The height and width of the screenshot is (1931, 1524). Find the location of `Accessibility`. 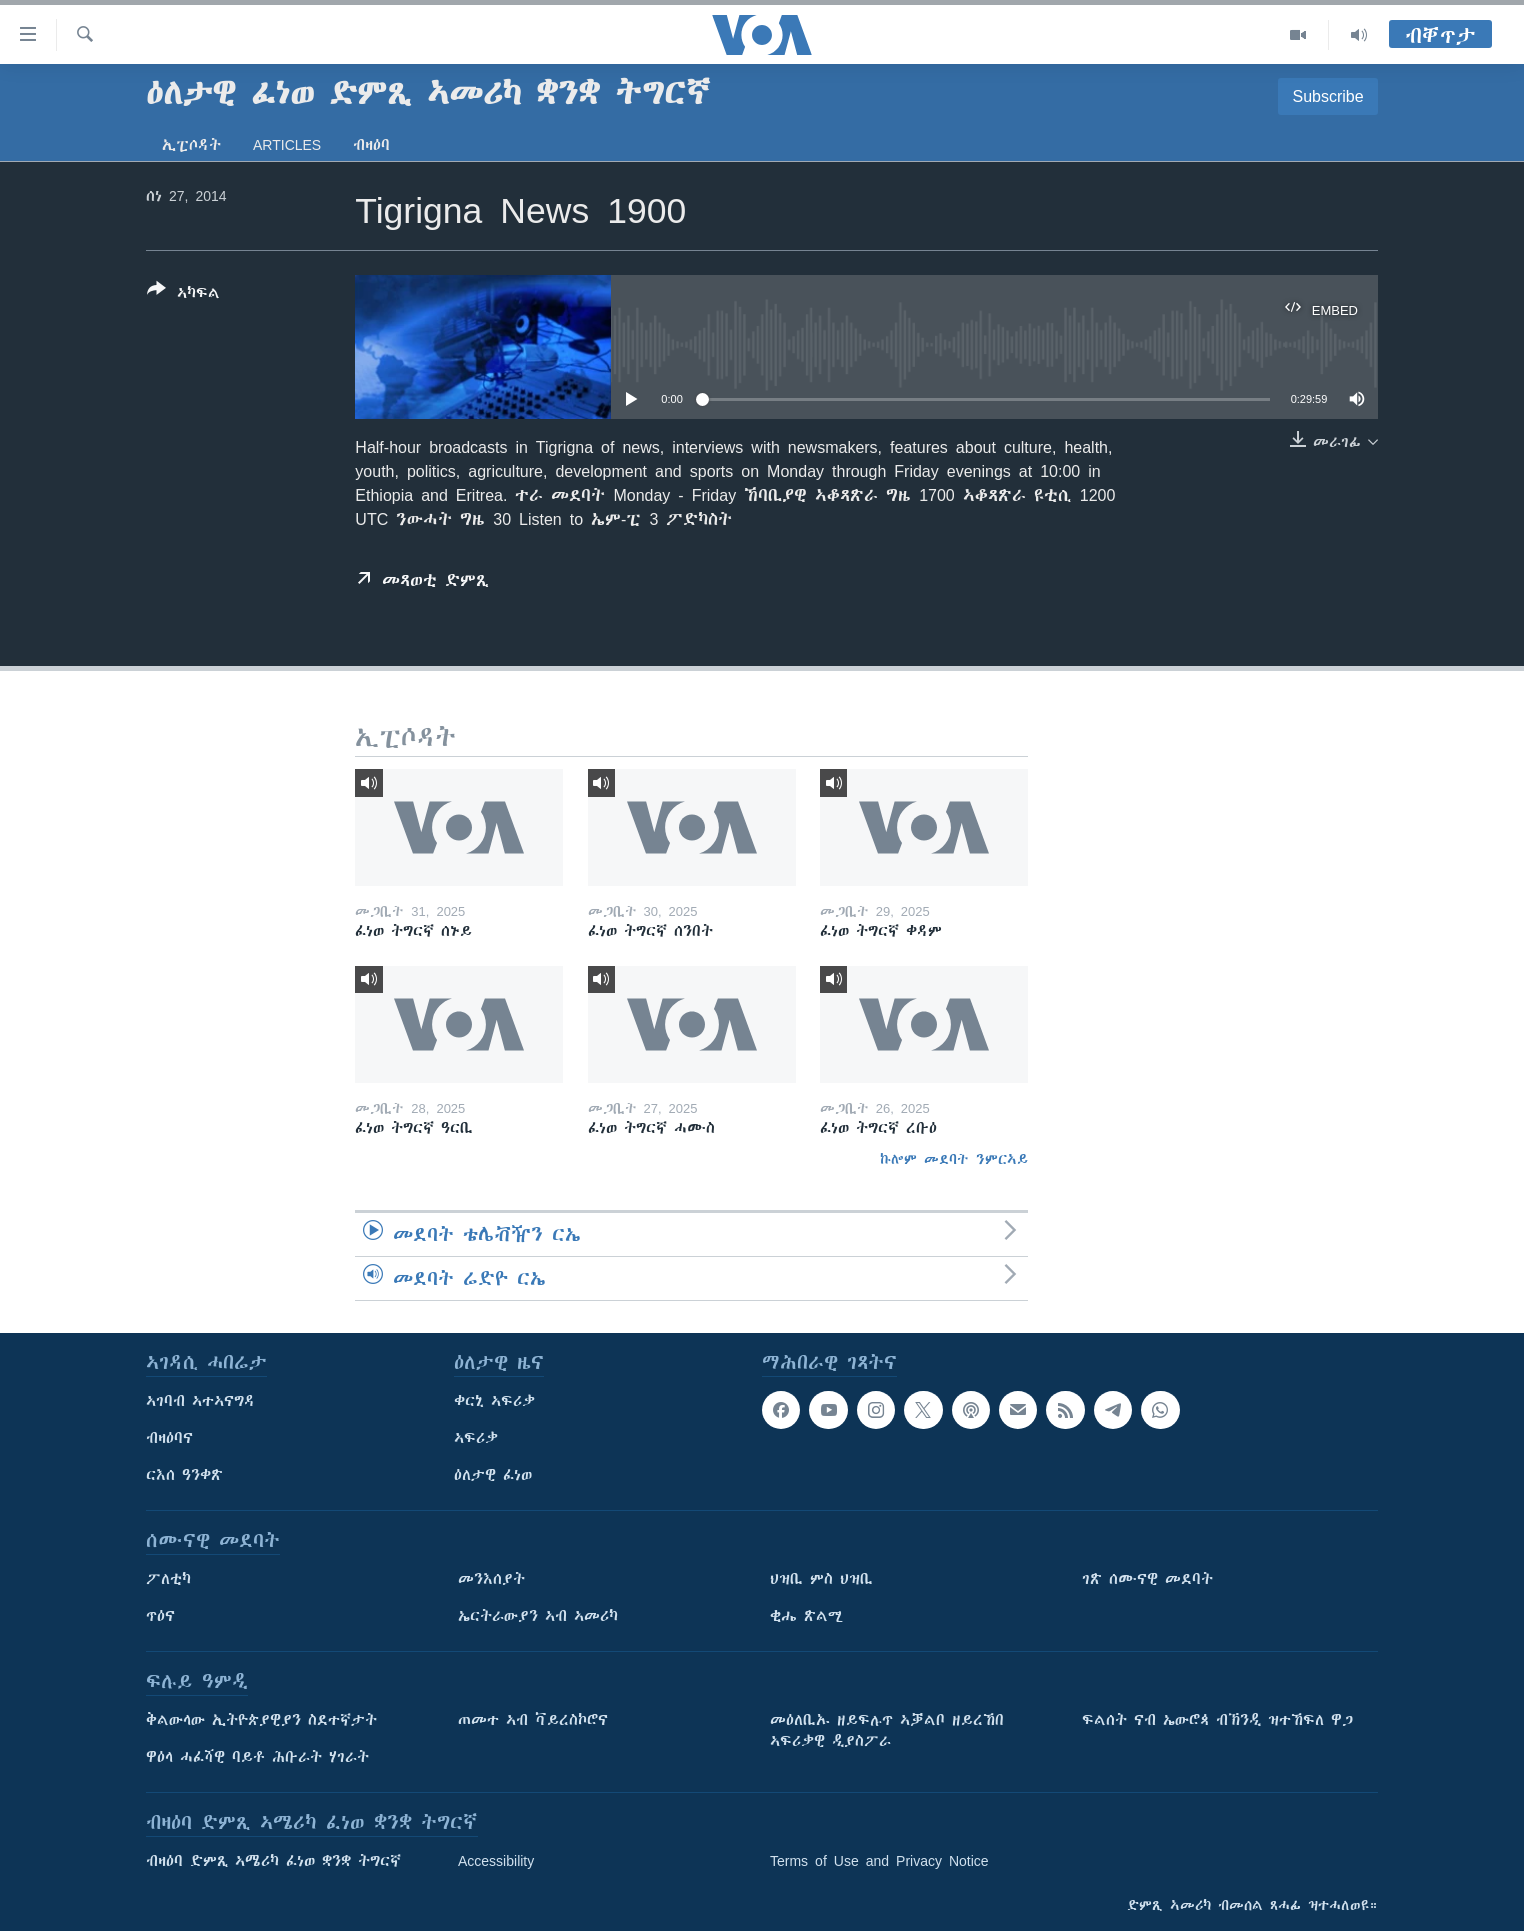

Accessibility is located at coordinates (496, 1861).